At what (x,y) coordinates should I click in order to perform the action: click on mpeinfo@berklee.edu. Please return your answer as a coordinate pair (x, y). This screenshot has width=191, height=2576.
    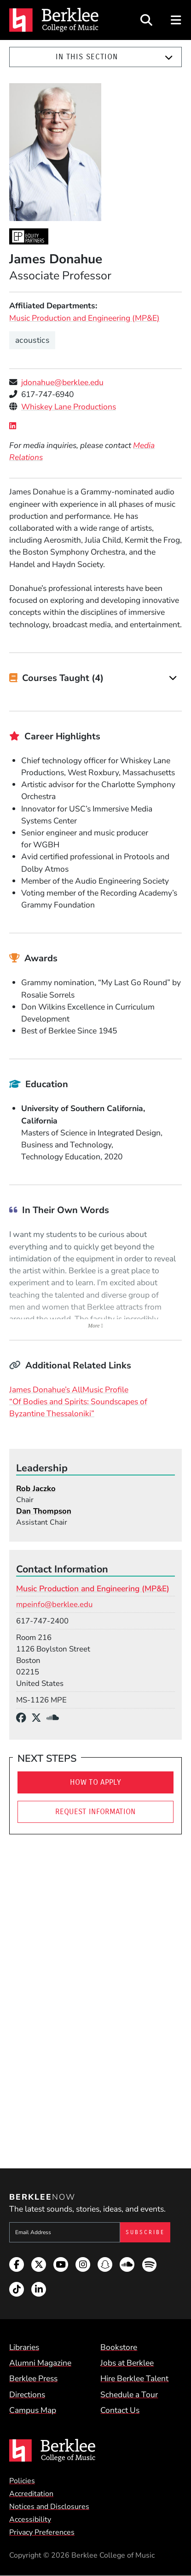
    Looking at the image, I should click on (54, 1604).